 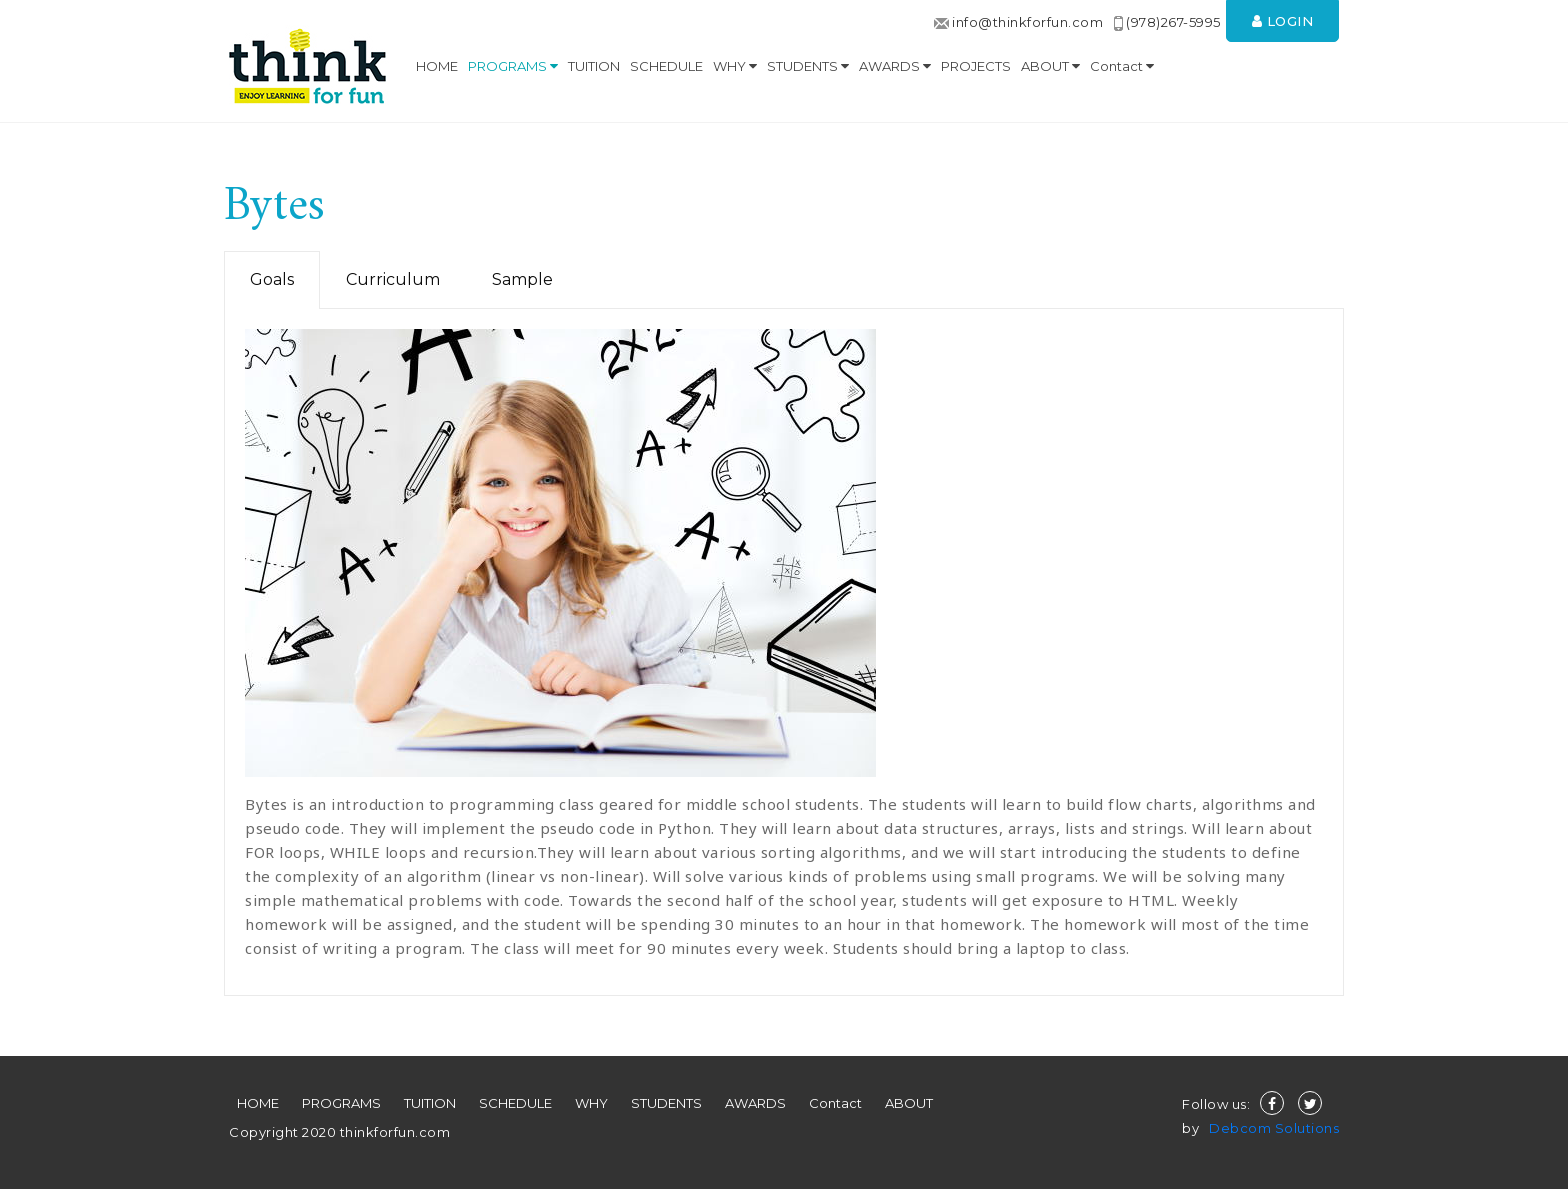 I want to click on thinkforfun.com, so click(x=393, y=1132).